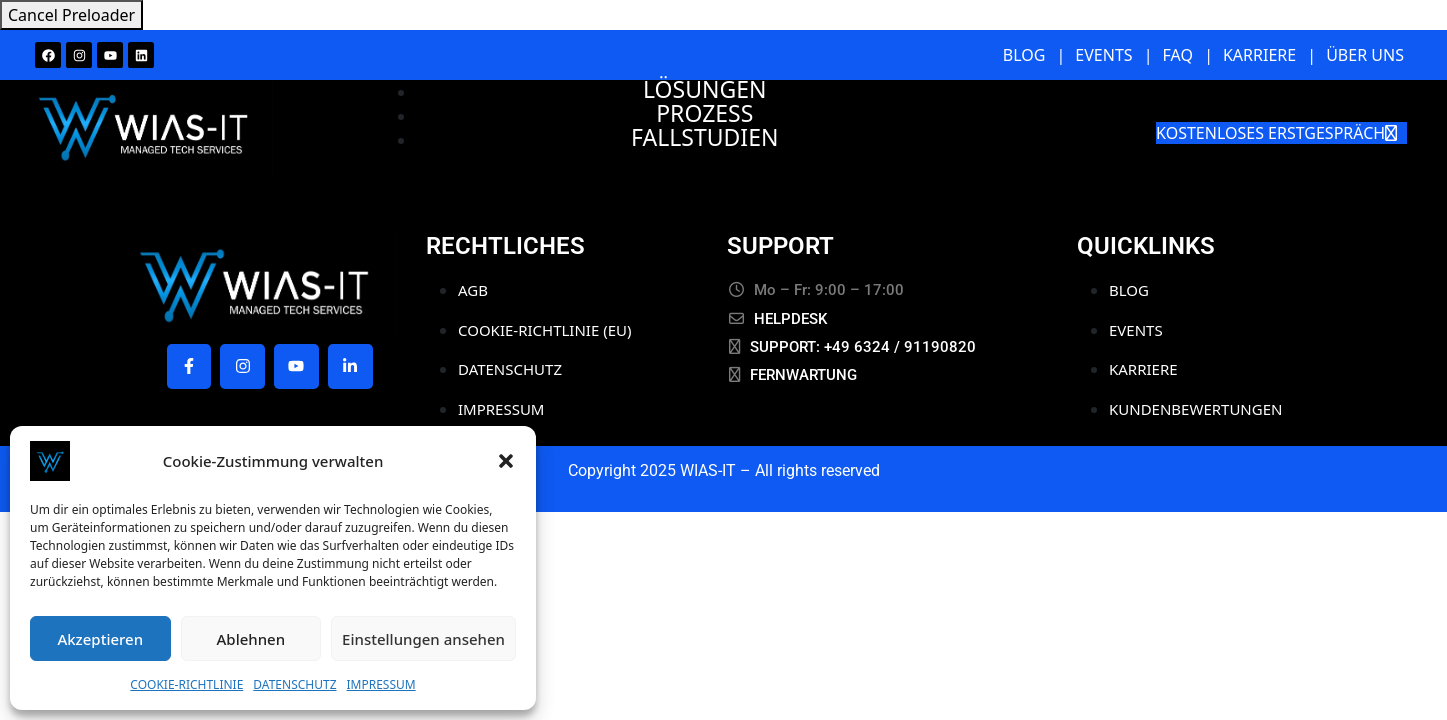 The image size is (1447, 720). Describe the element at coordinates (1103, 55) in the screenshot. I see `EVENTS` at that location.